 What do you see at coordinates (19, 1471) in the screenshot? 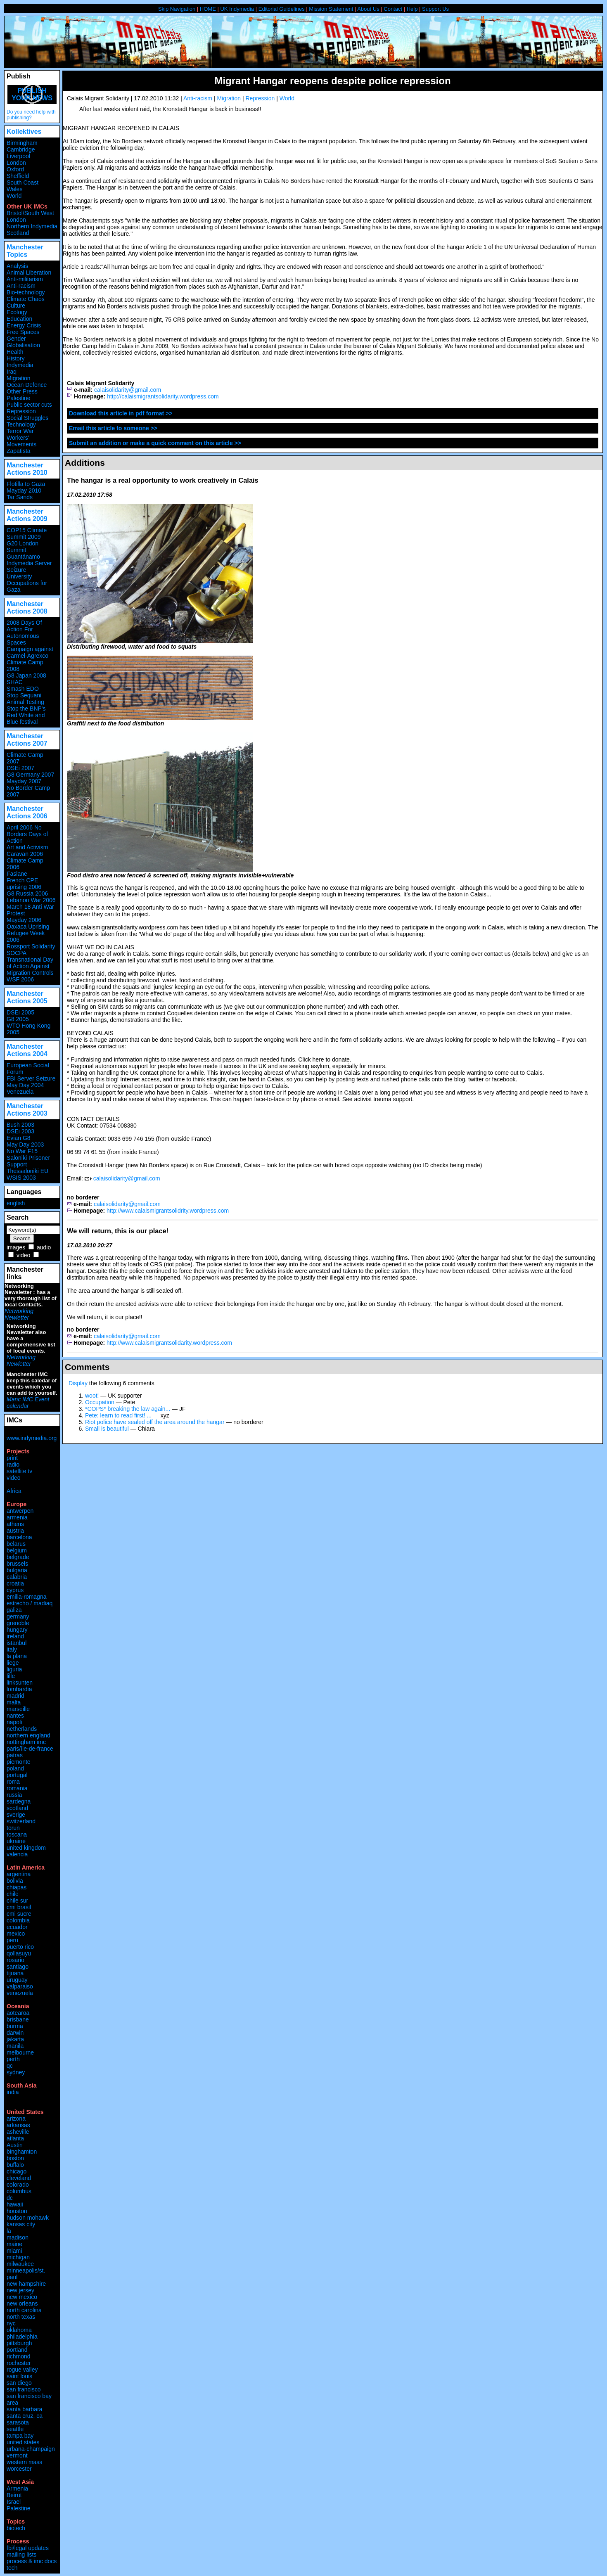
I see `satellite tv` at bounding box center [19, 1471].